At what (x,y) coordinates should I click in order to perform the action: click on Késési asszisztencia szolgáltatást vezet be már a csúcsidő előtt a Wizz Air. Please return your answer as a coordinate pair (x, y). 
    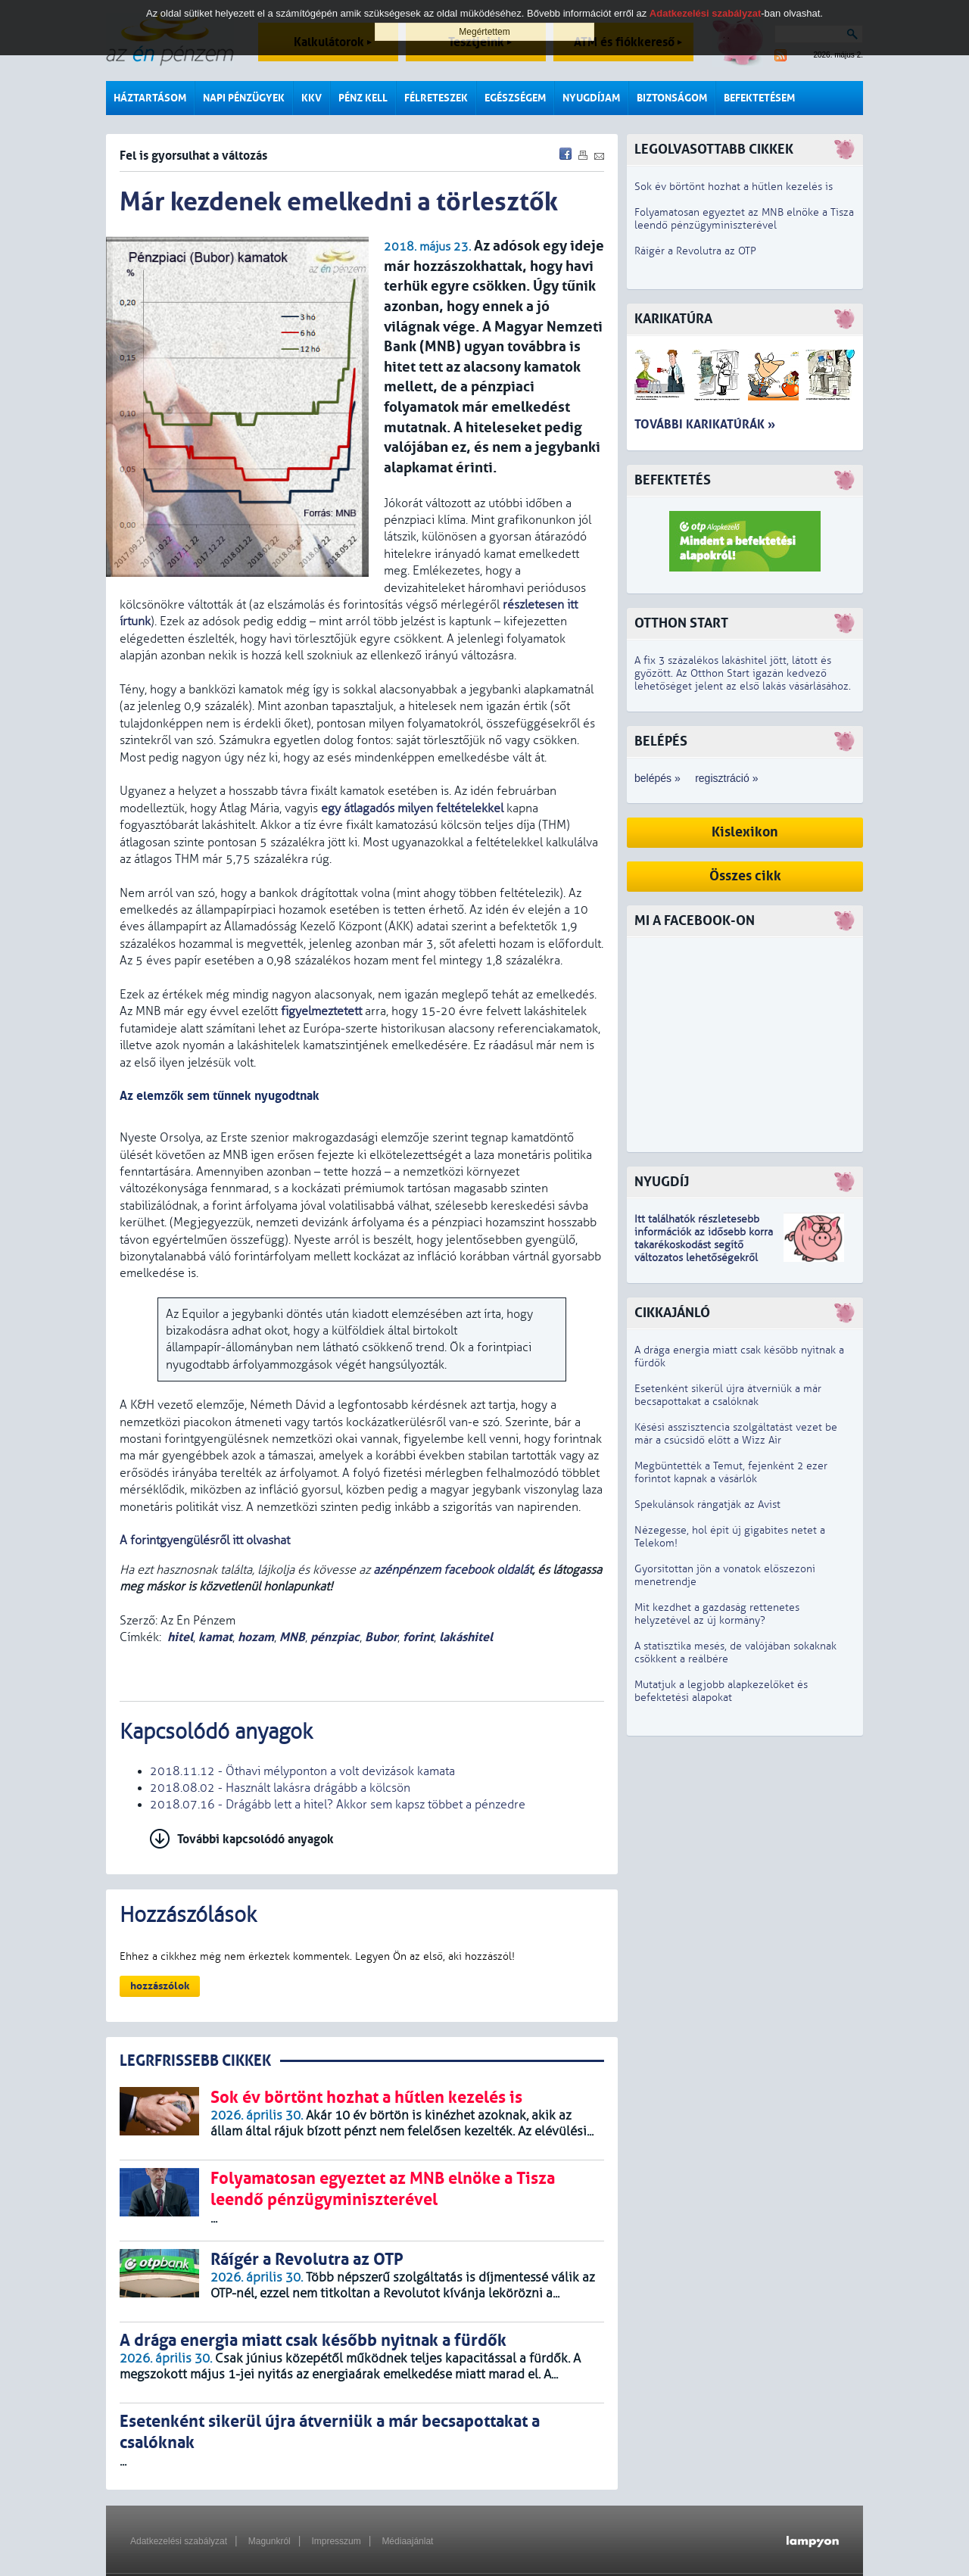
    Looking at the image, I should click on (735, 1434).